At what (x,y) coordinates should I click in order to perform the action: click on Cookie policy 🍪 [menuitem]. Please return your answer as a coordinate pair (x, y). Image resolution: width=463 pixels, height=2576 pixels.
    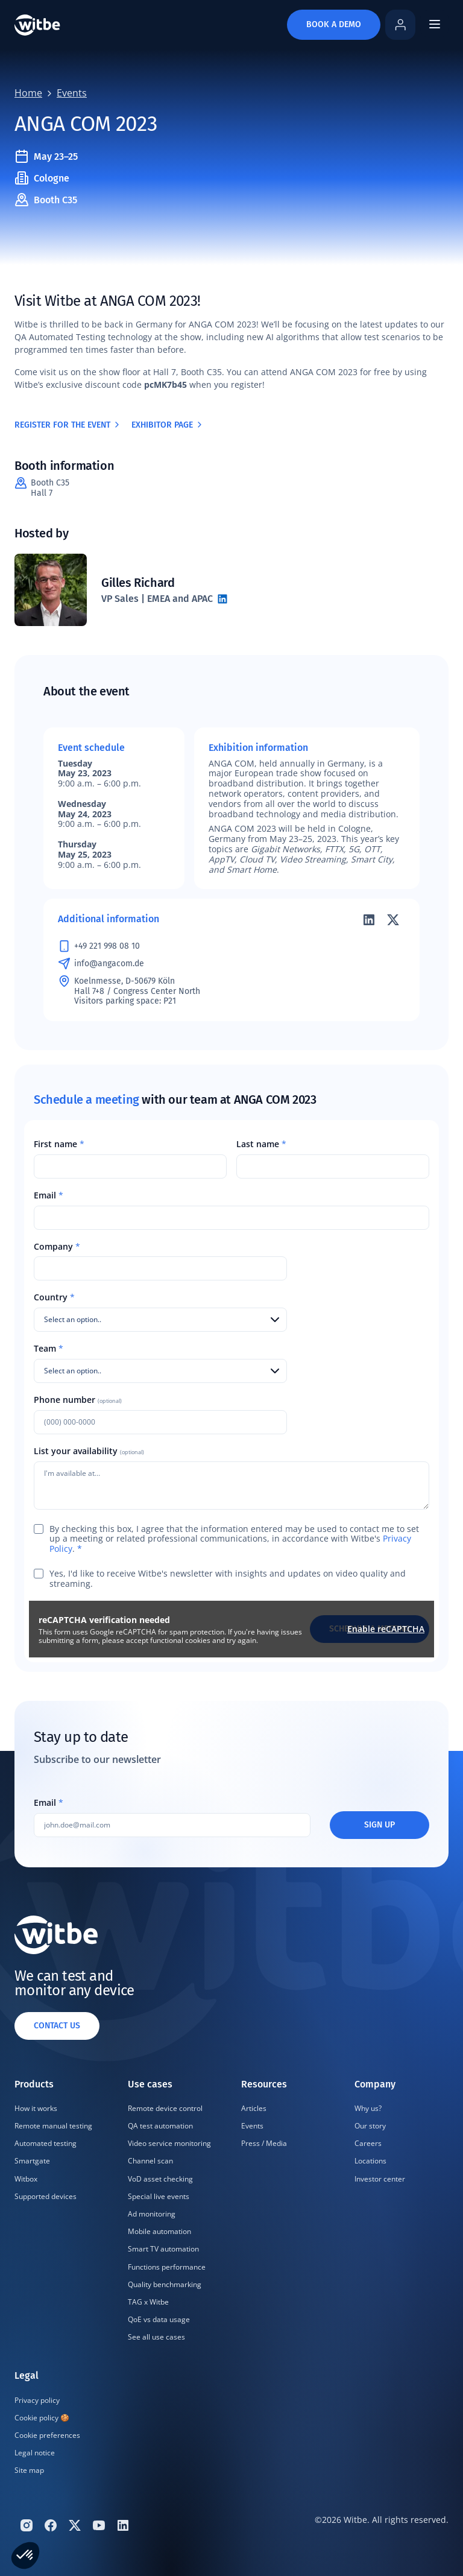
    Looking at the image, I should click on (41, 2418).